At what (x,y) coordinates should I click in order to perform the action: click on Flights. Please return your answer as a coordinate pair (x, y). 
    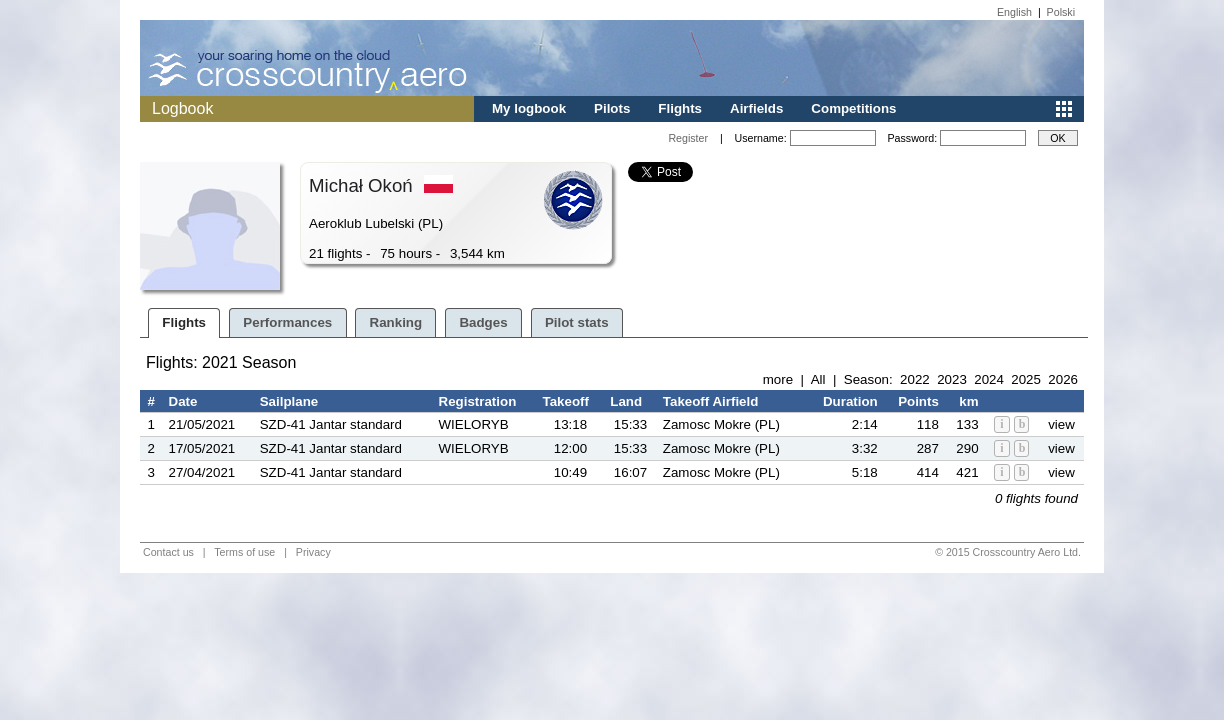
    Looking at the image, I should click on (680, 108).